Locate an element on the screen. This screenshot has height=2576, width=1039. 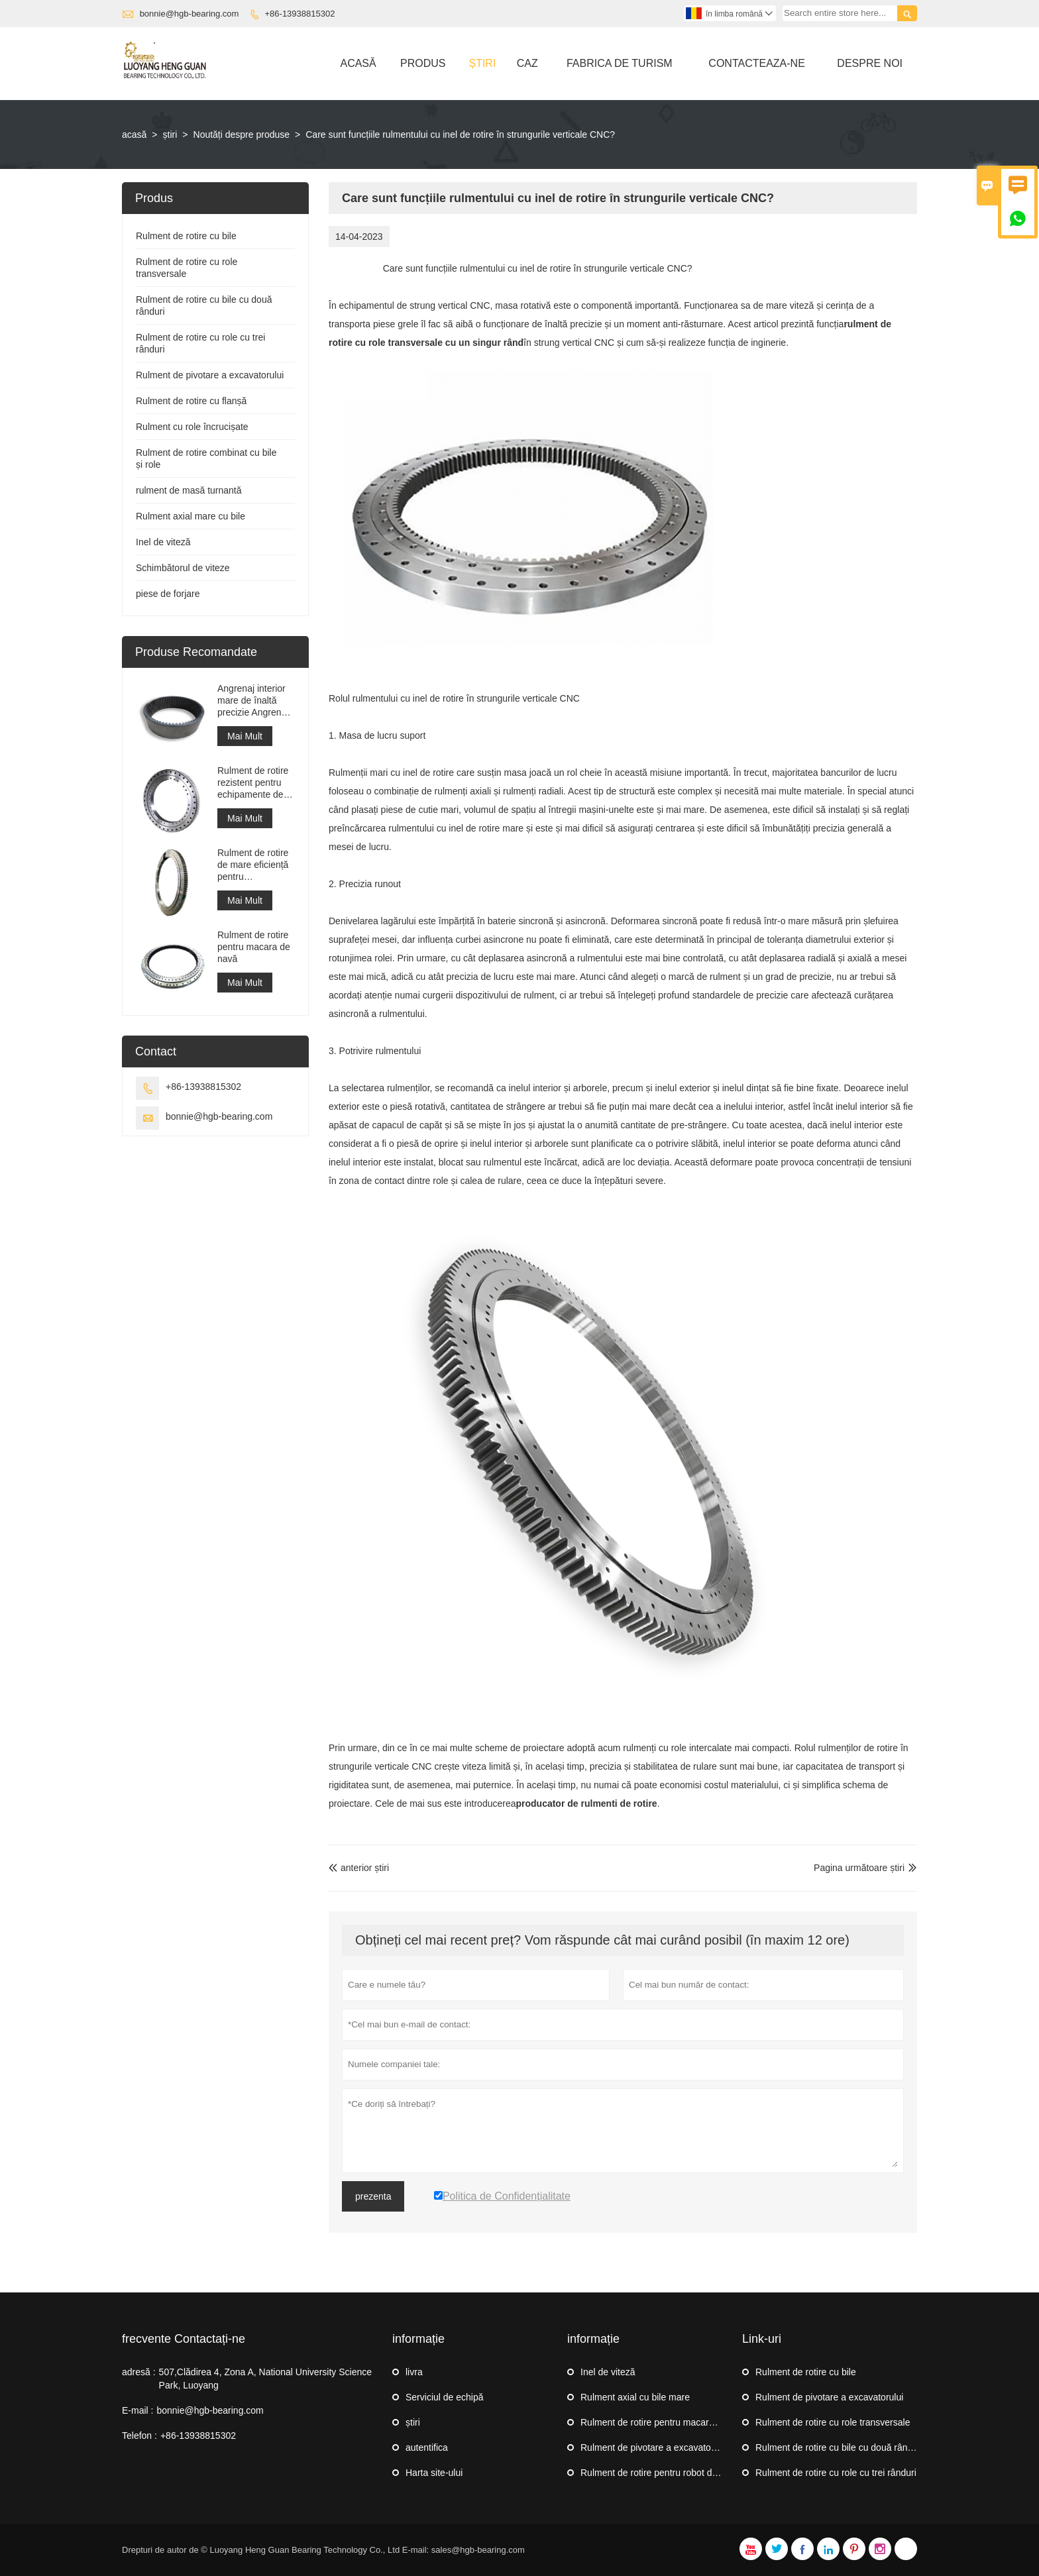
piese de forjare is located at coordinates (168, 593).